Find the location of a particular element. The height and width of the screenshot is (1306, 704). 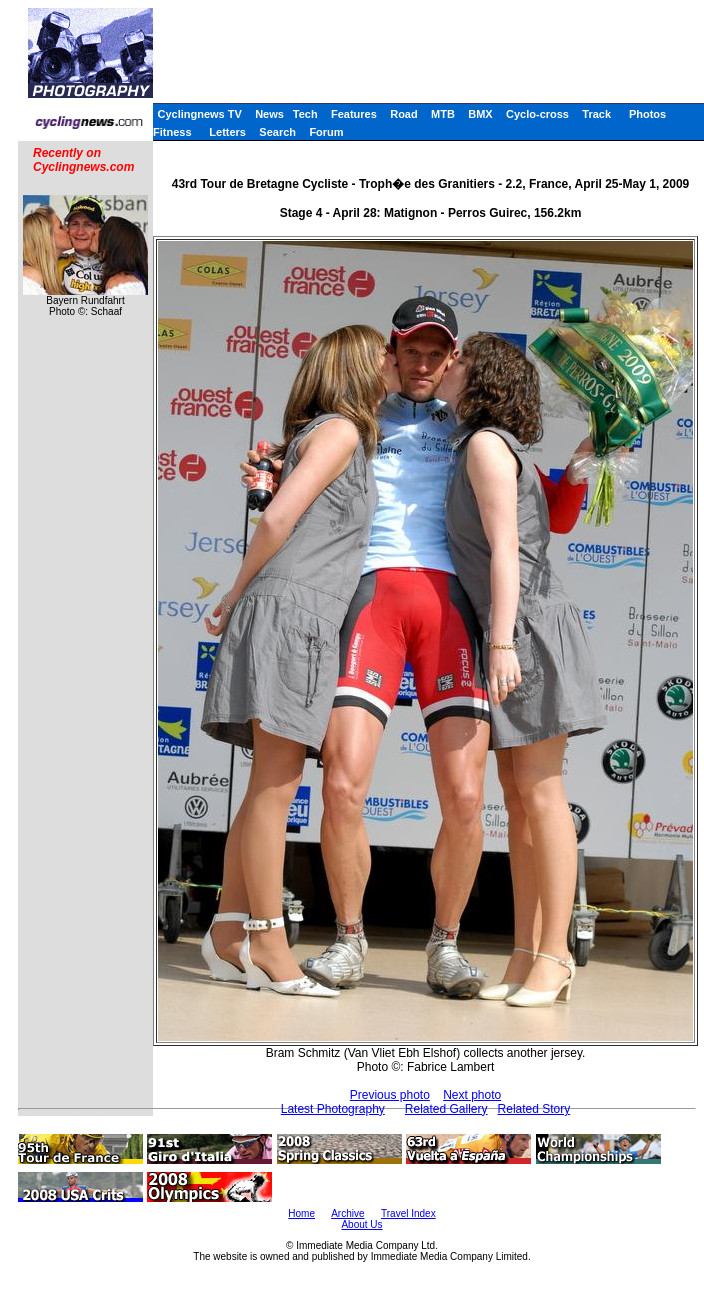

Features is located at coordinates (354, 114).